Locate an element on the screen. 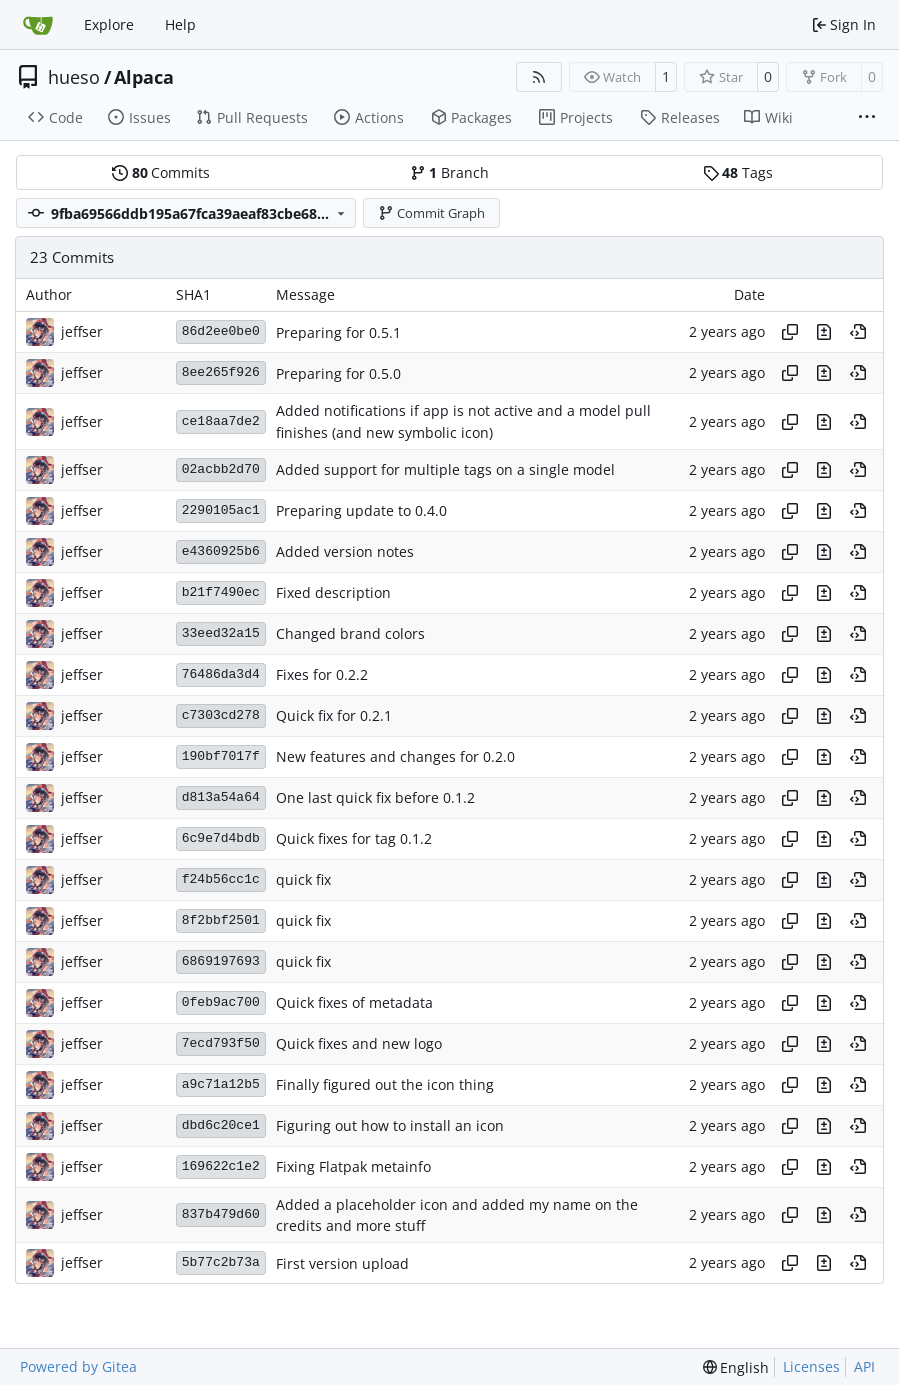  Changed brand colors is located at coordinates (350, 634).